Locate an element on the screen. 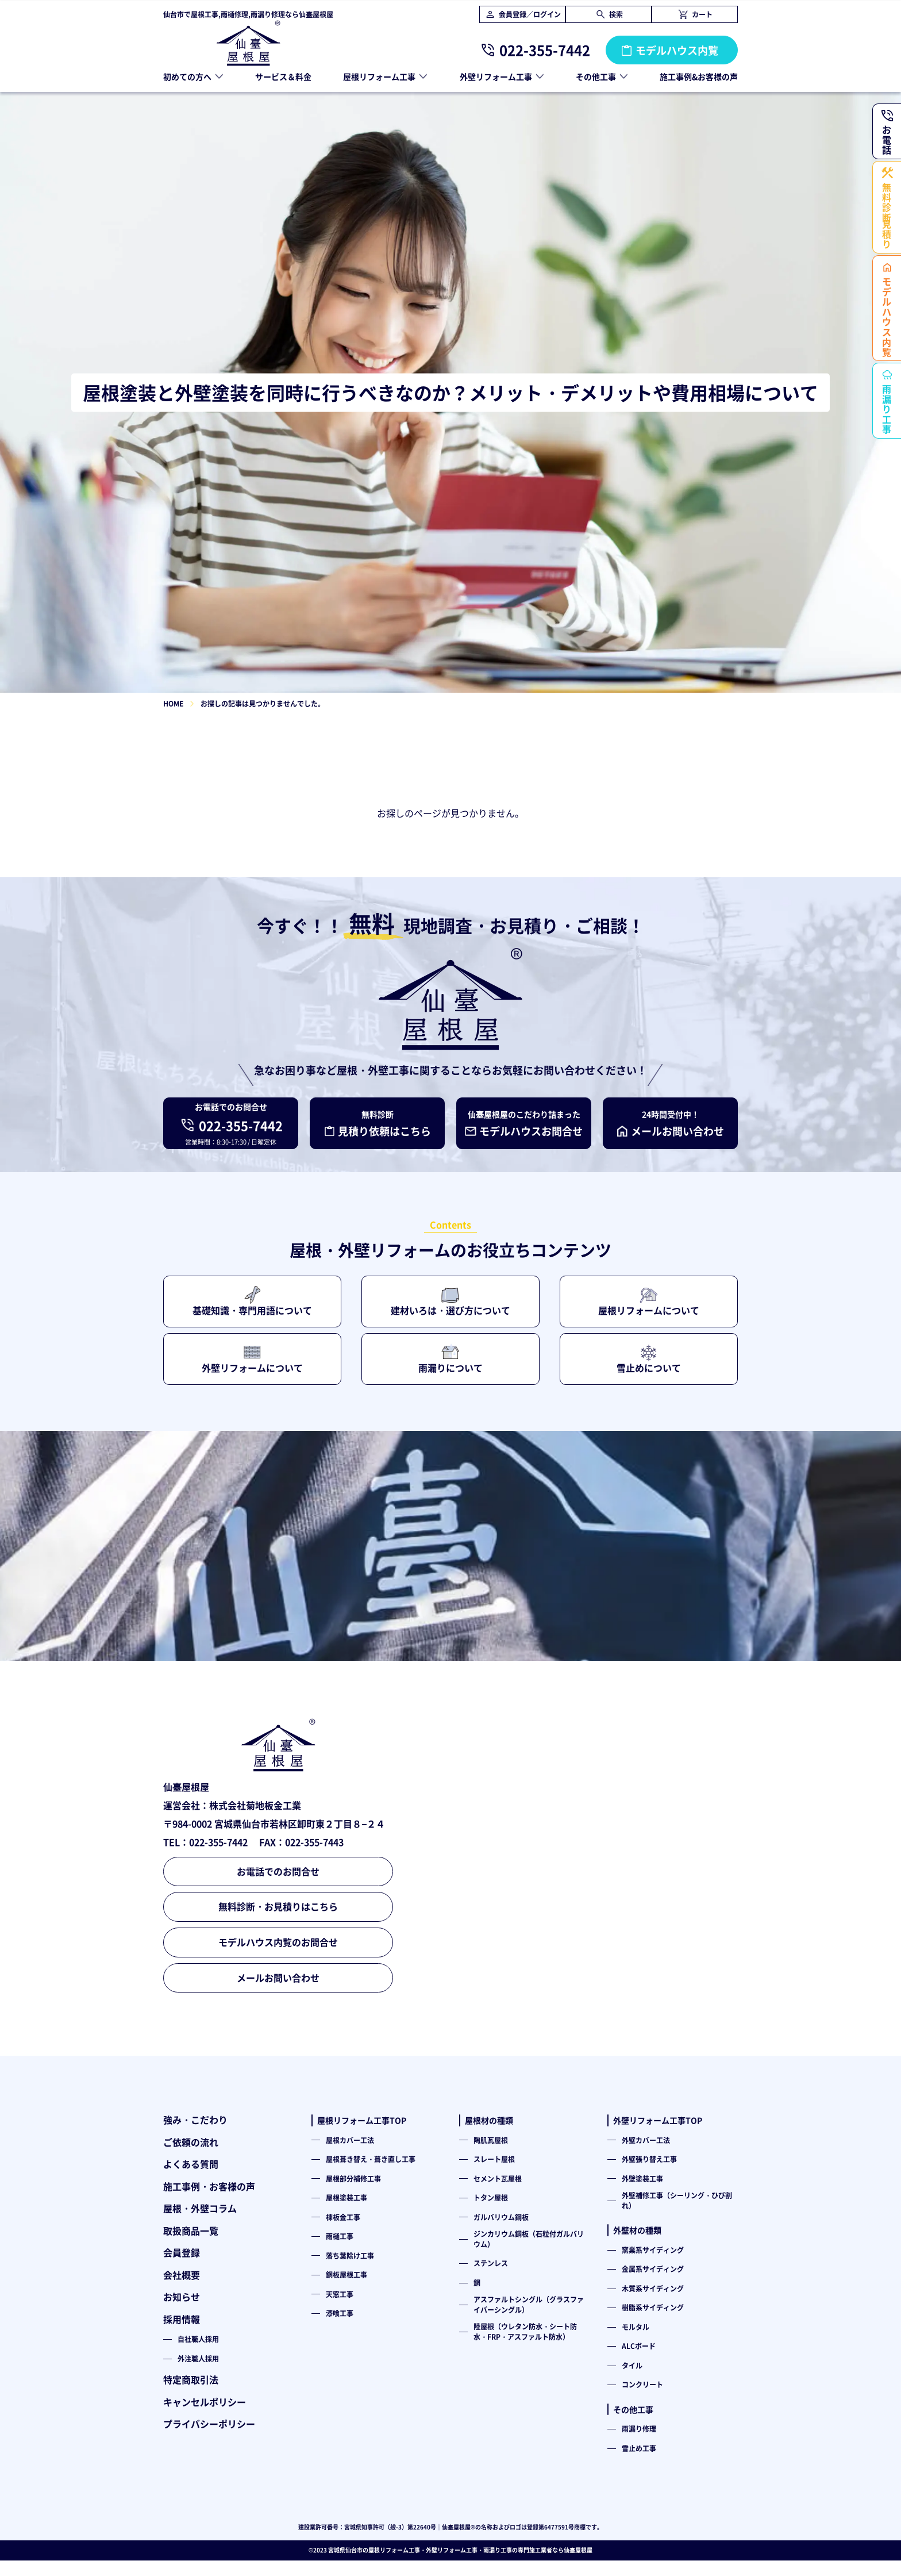  022-355-7442 is located at coordinates (544, 50).